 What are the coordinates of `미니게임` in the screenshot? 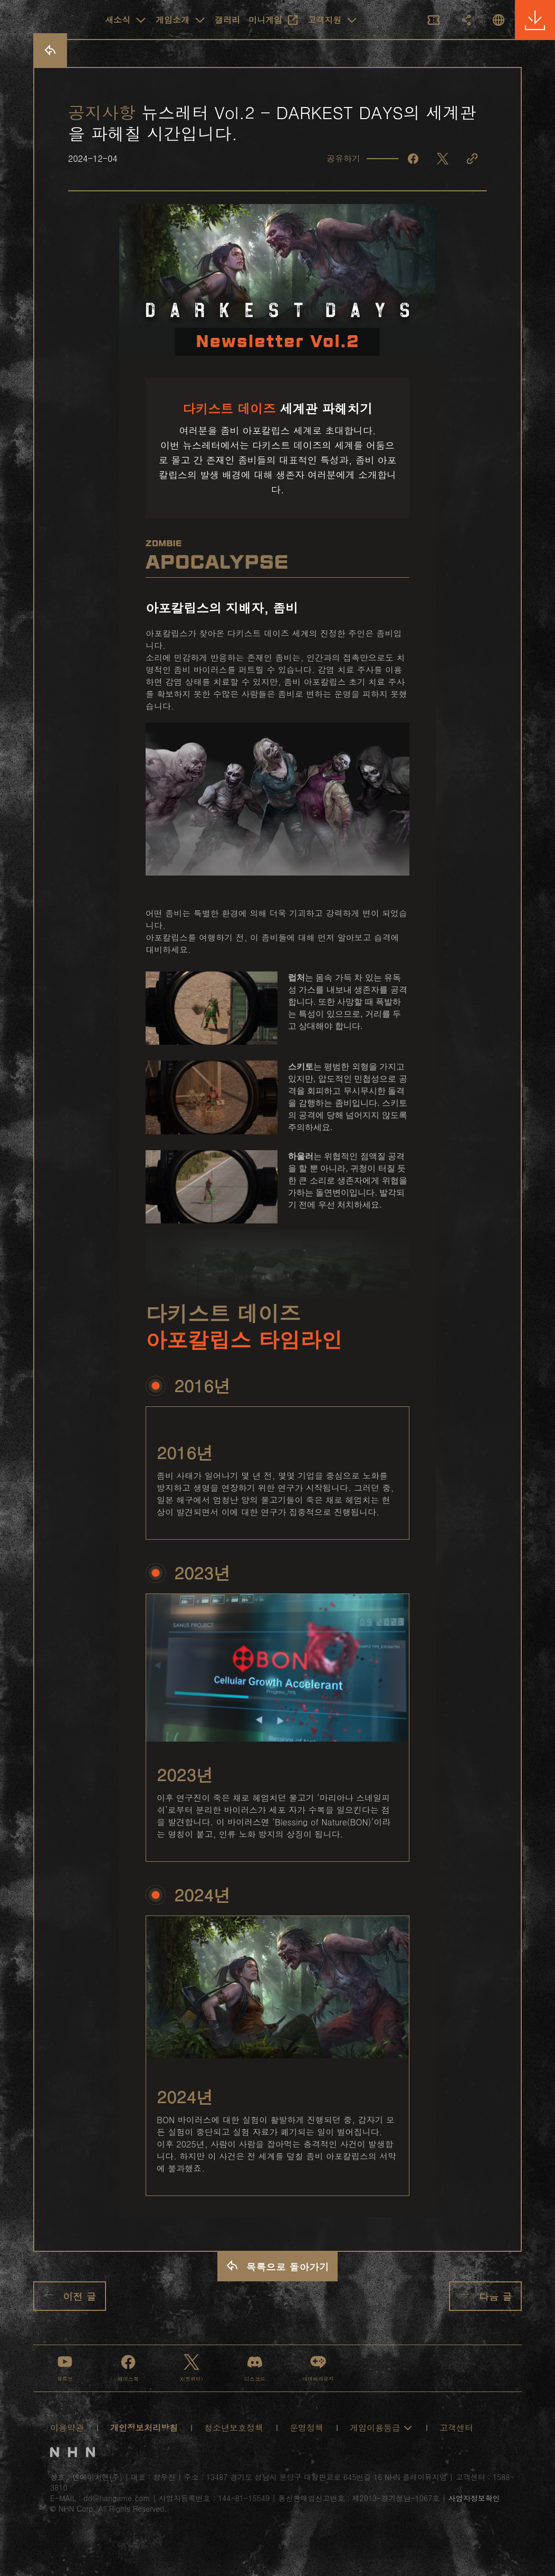 It's located at (273, 20).